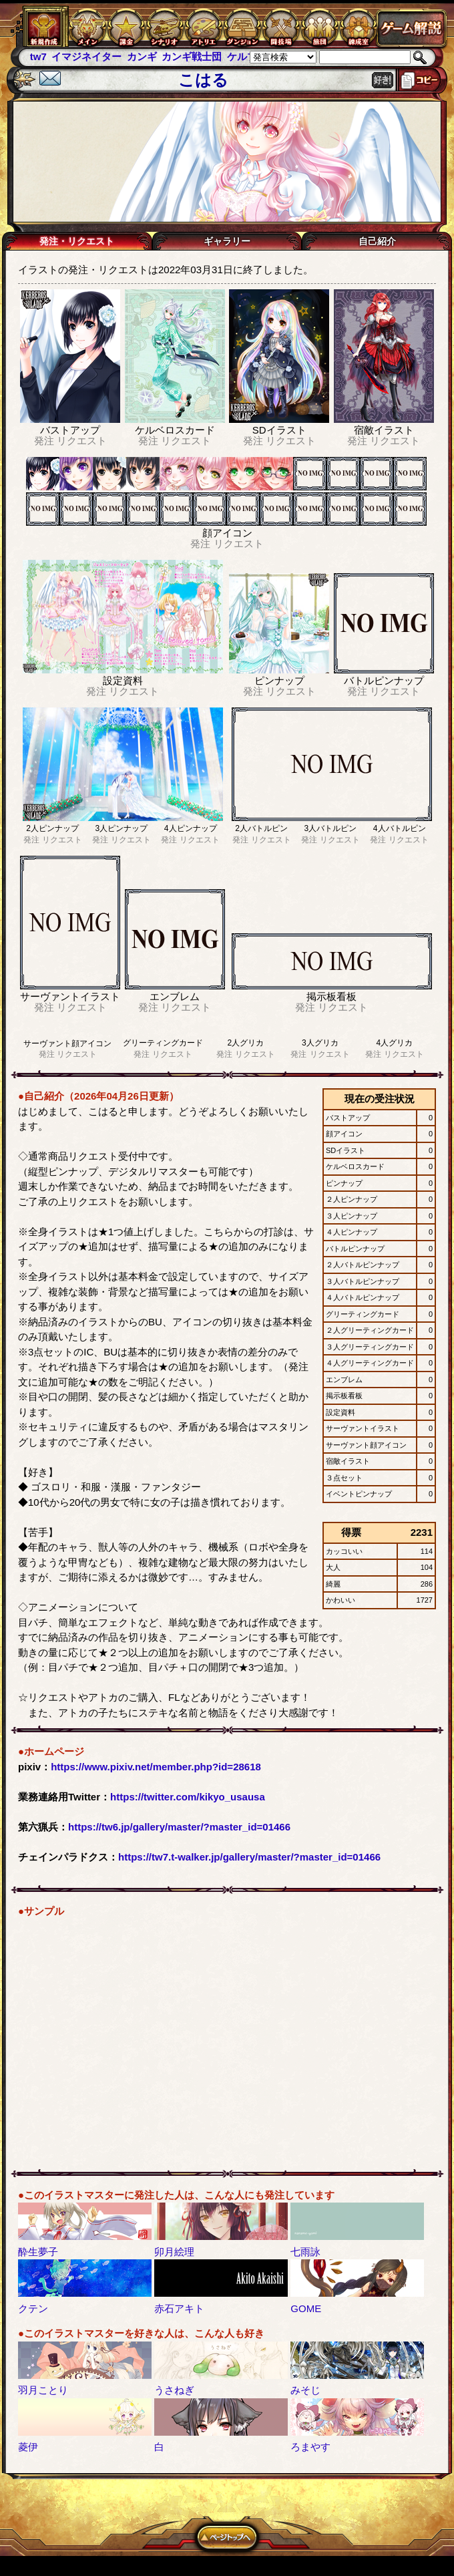 This screenshot has width=454, height=2576. Describe the element at coordinates (247, 56) in the screenshot. I see `ケルブレ` at that location.